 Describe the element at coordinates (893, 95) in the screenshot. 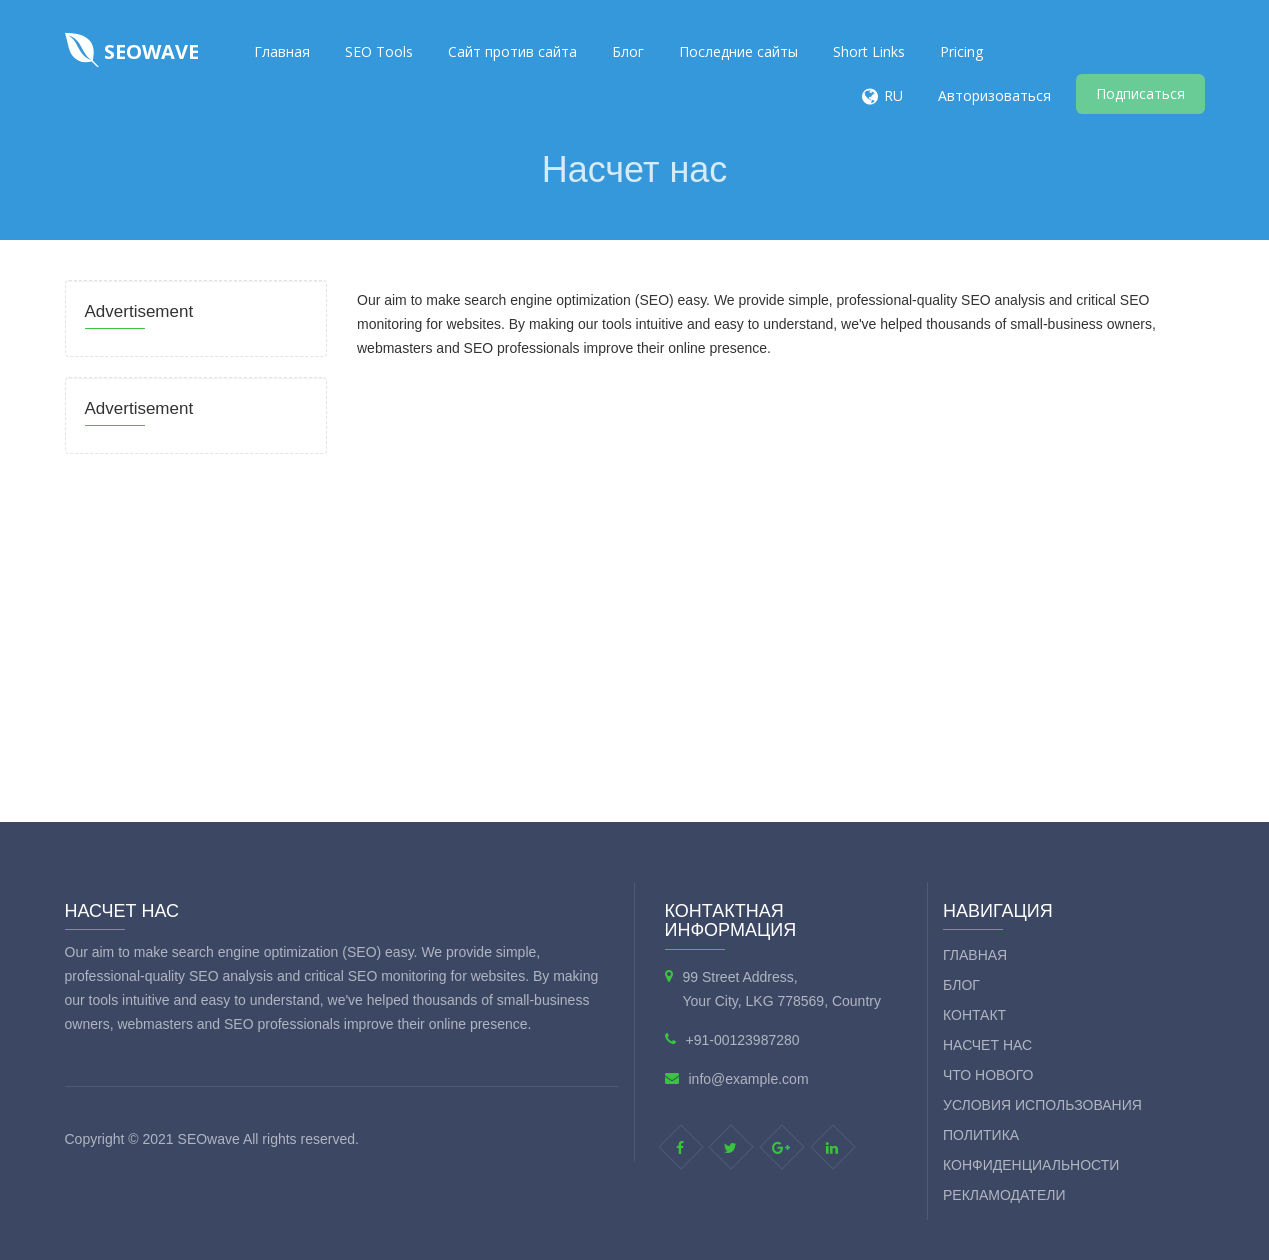

I see `RU` at that location.